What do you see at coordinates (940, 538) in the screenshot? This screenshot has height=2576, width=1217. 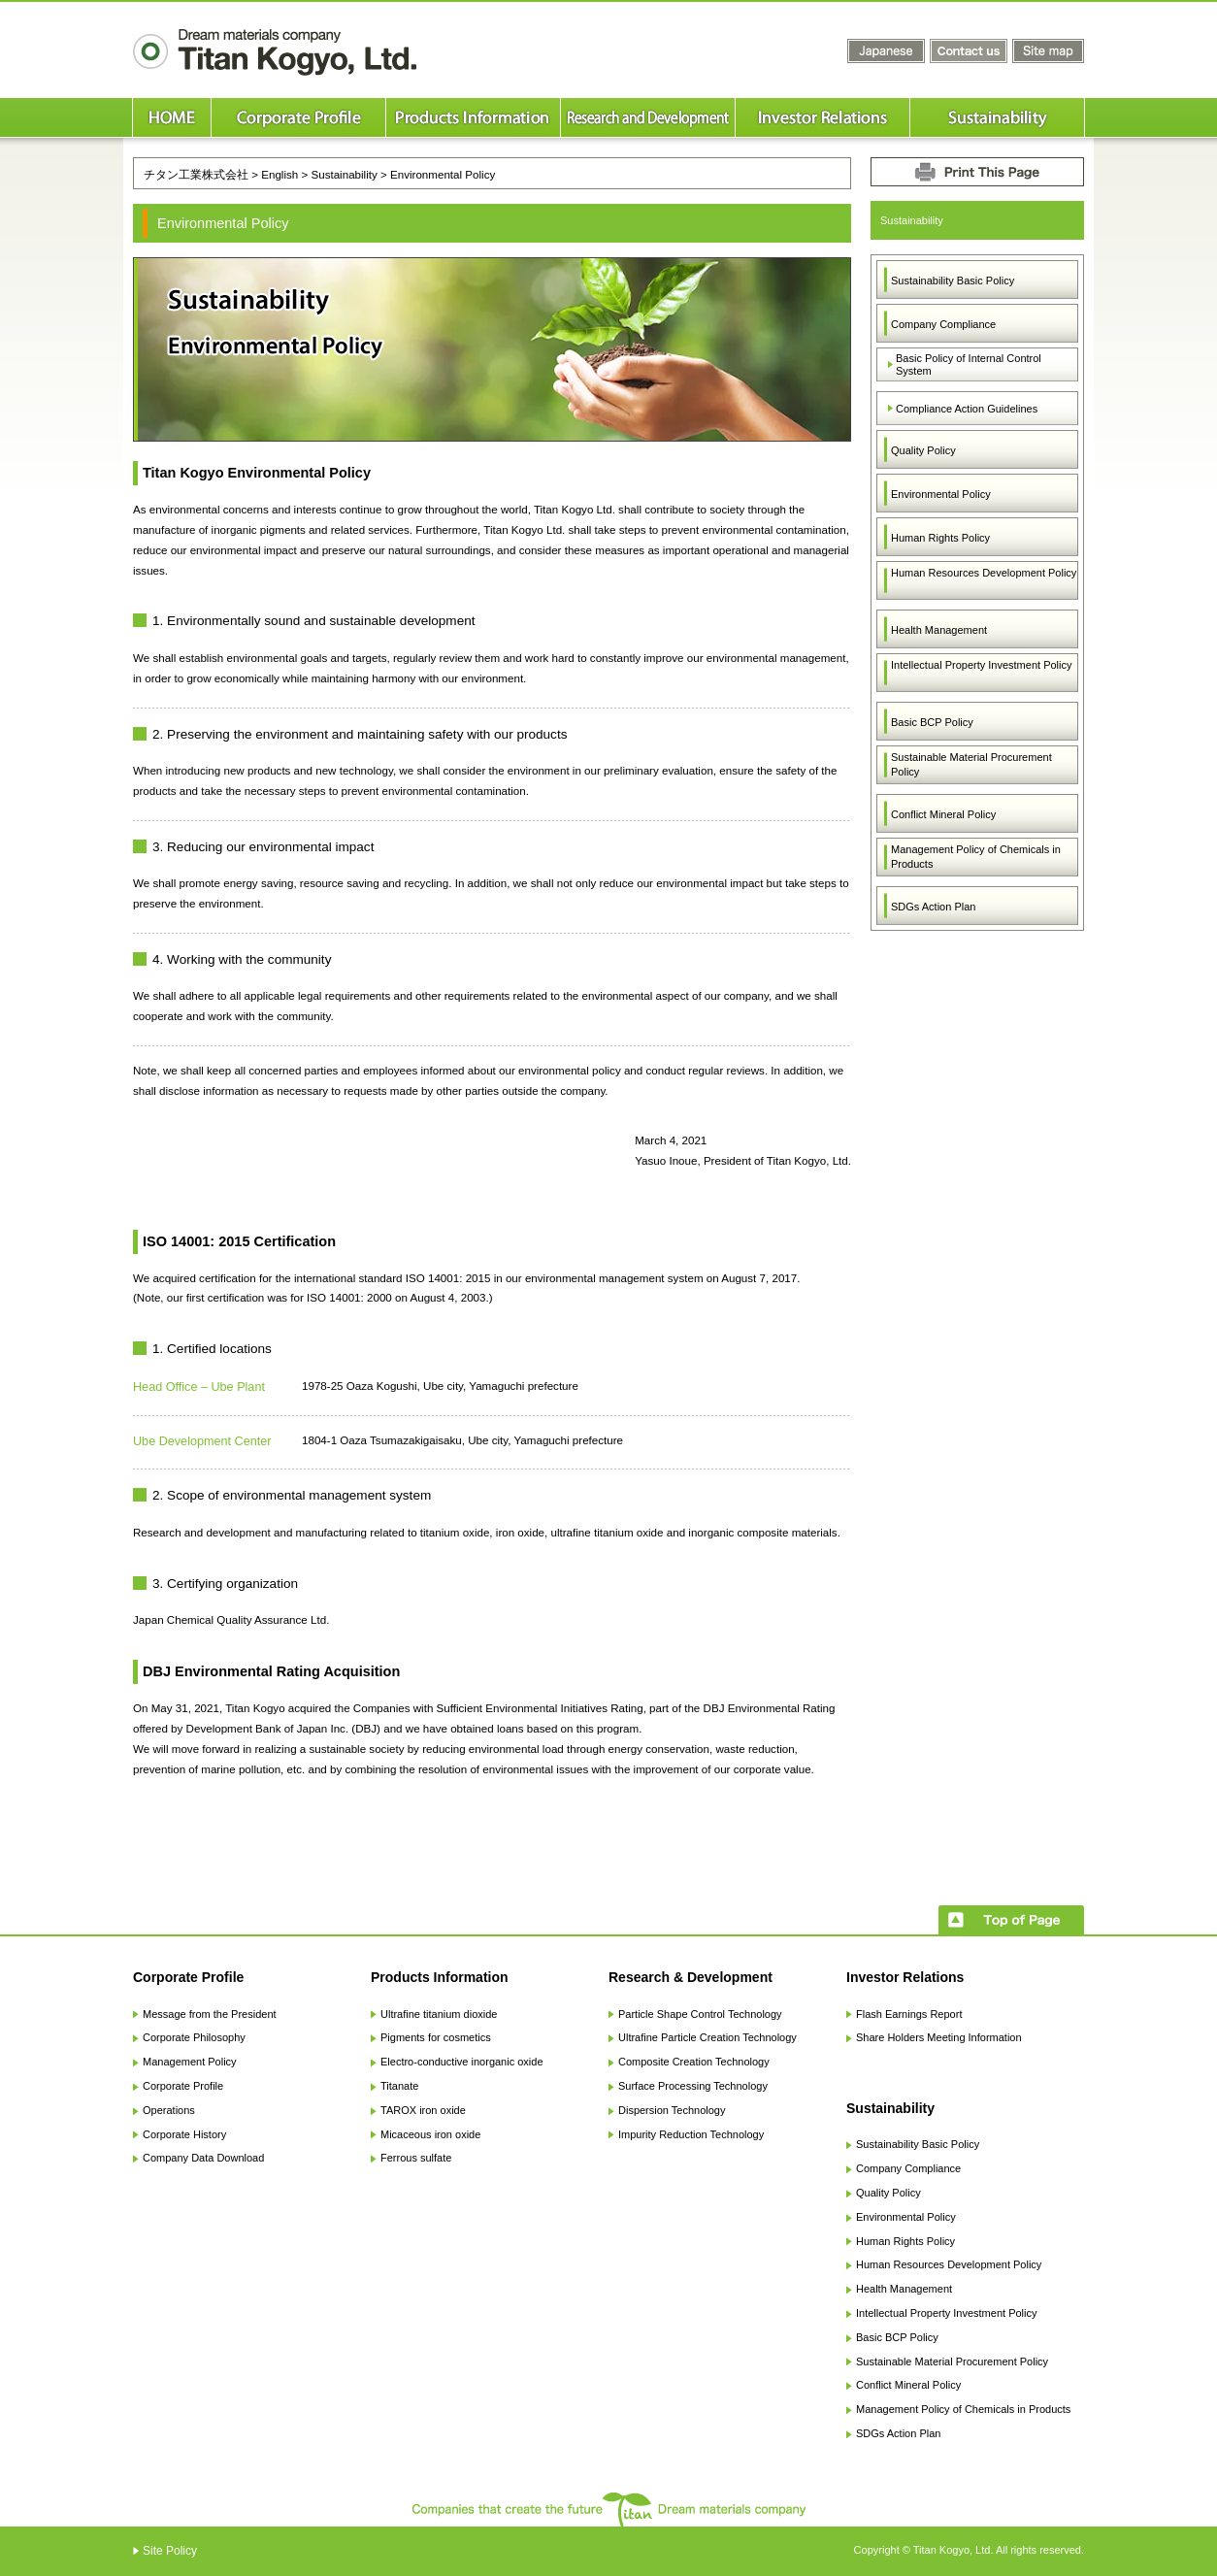 I see `Human Rights Policy` at bounding box center [940, 538].